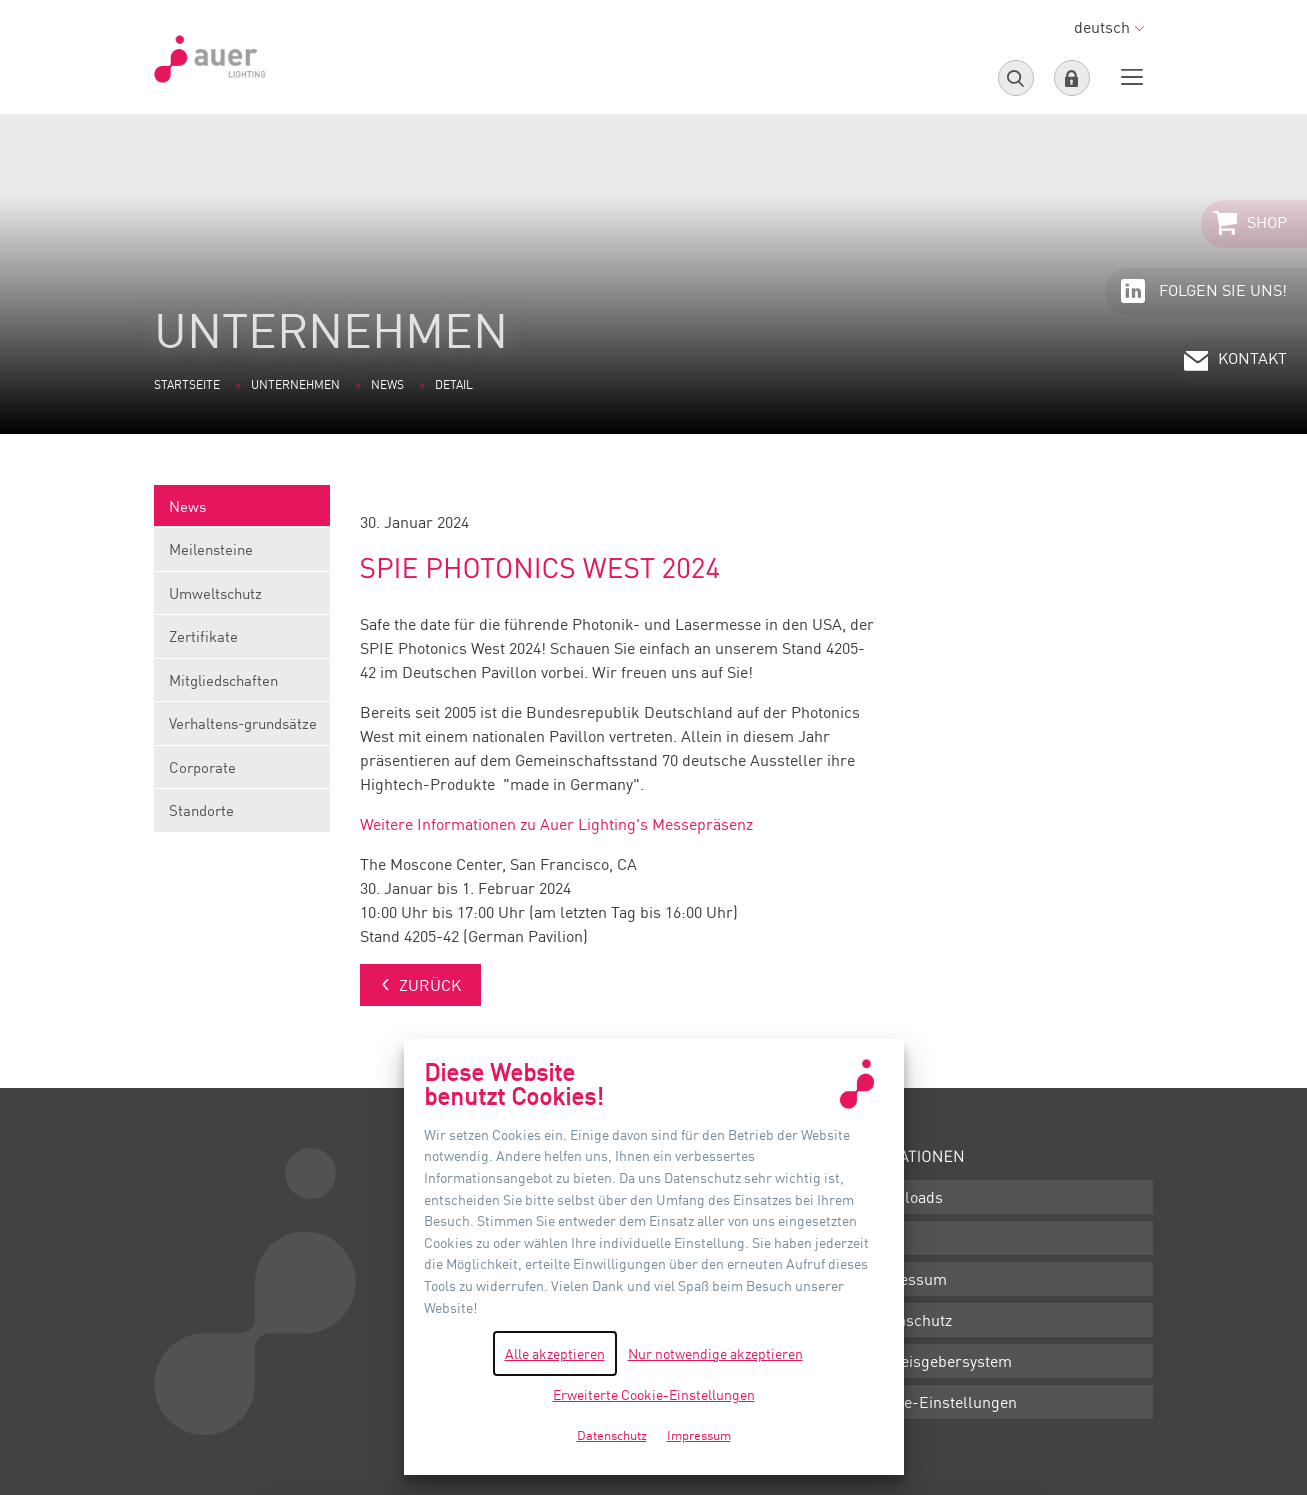 This screenshot has height=1495, width=1307. What do you see at coordinates (387, 384) in the screenshot?
I see `News` at bounding box center [387, 384].